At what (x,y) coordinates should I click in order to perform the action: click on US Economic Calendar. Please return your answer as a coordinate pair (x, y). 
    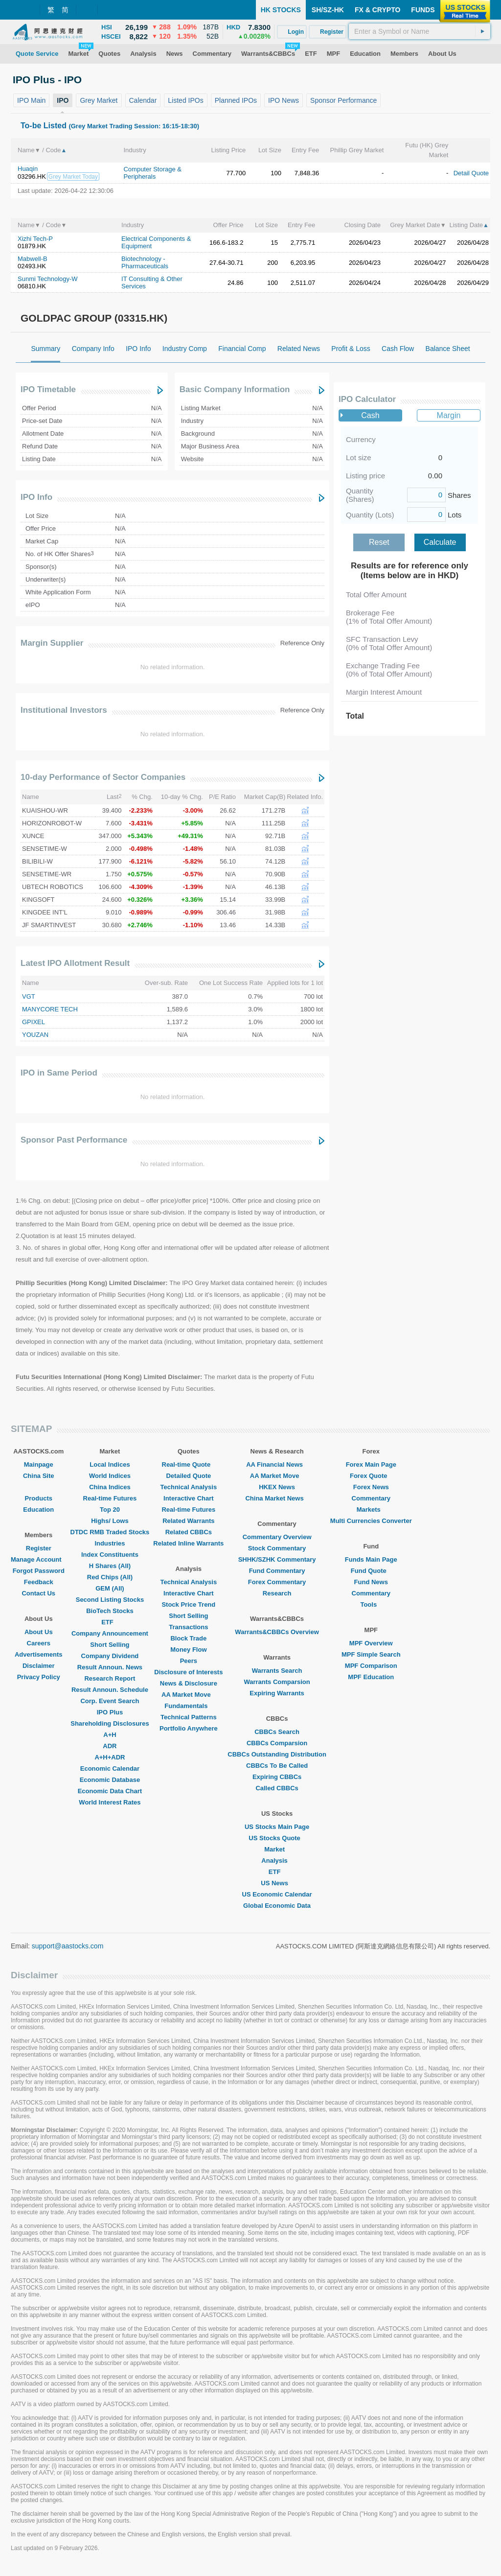
    Looking at the image, I should click on (277, 1894).